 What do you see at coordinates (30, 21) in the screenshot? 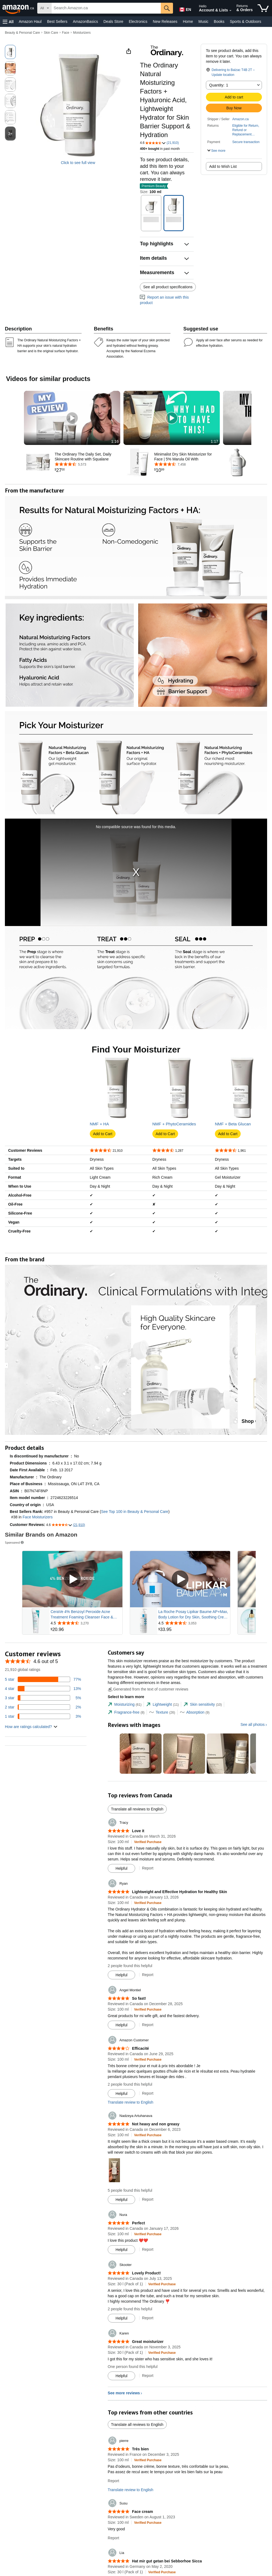
I see `Amazon Haul` at bounding box center [30, 21].